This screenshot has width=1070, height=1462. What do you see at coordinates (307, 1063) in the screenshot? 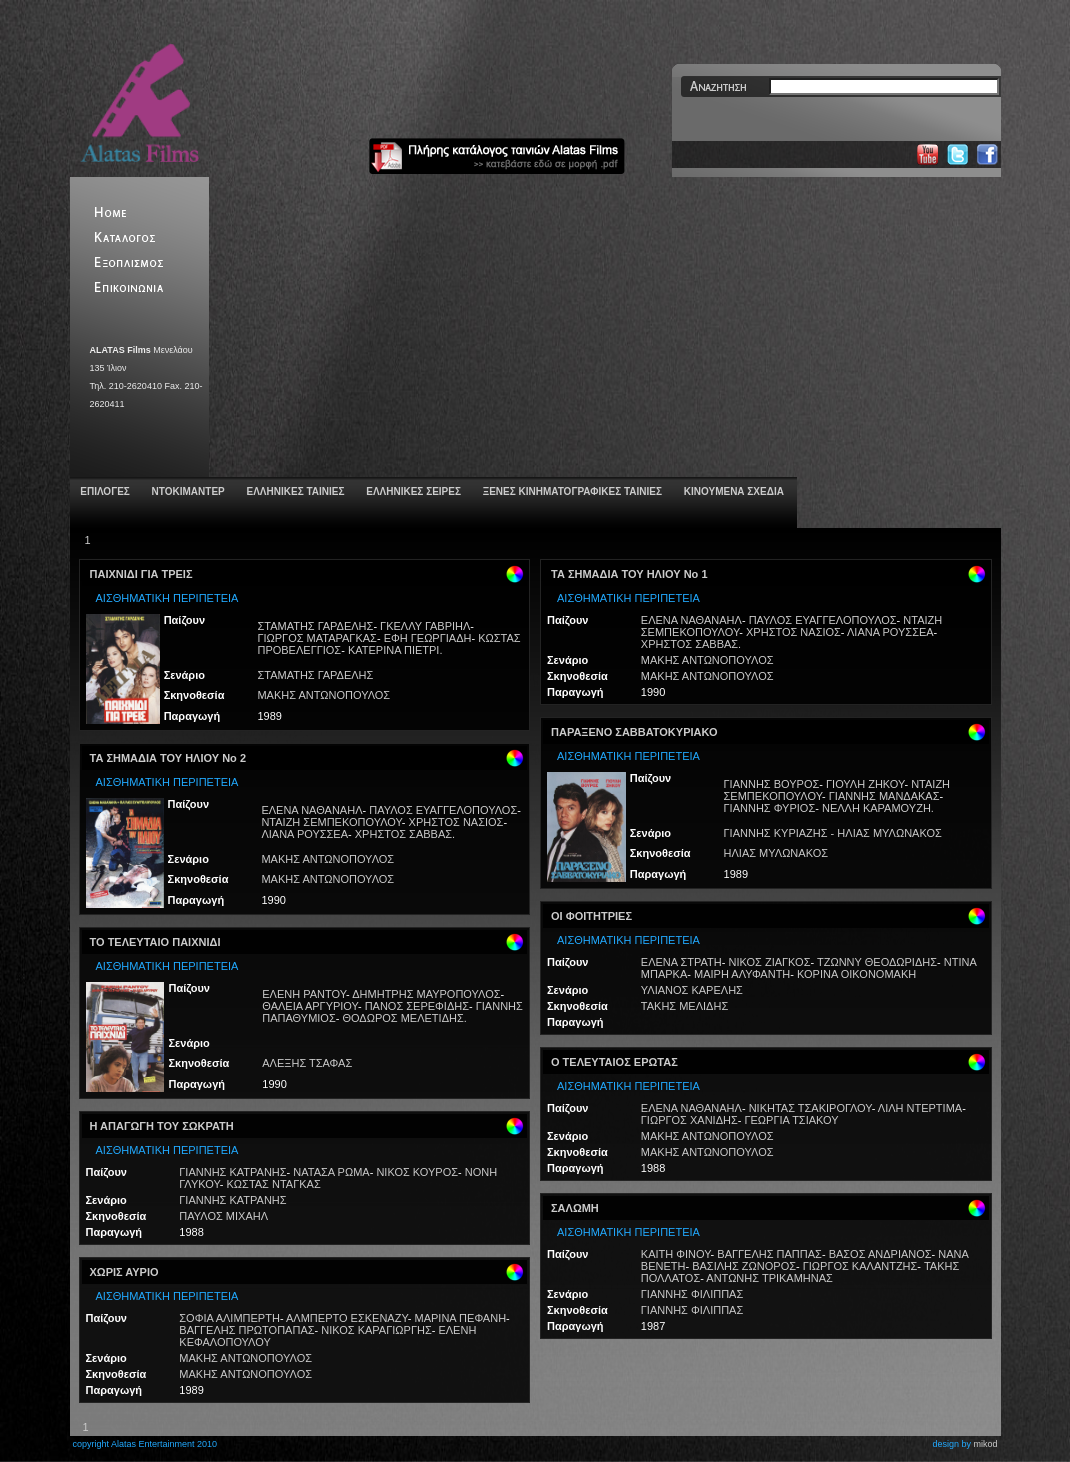
I see `ΑΛΕΞΗΣ ΤΣΑΦΑΣ` at bounding box center [307, 1063].